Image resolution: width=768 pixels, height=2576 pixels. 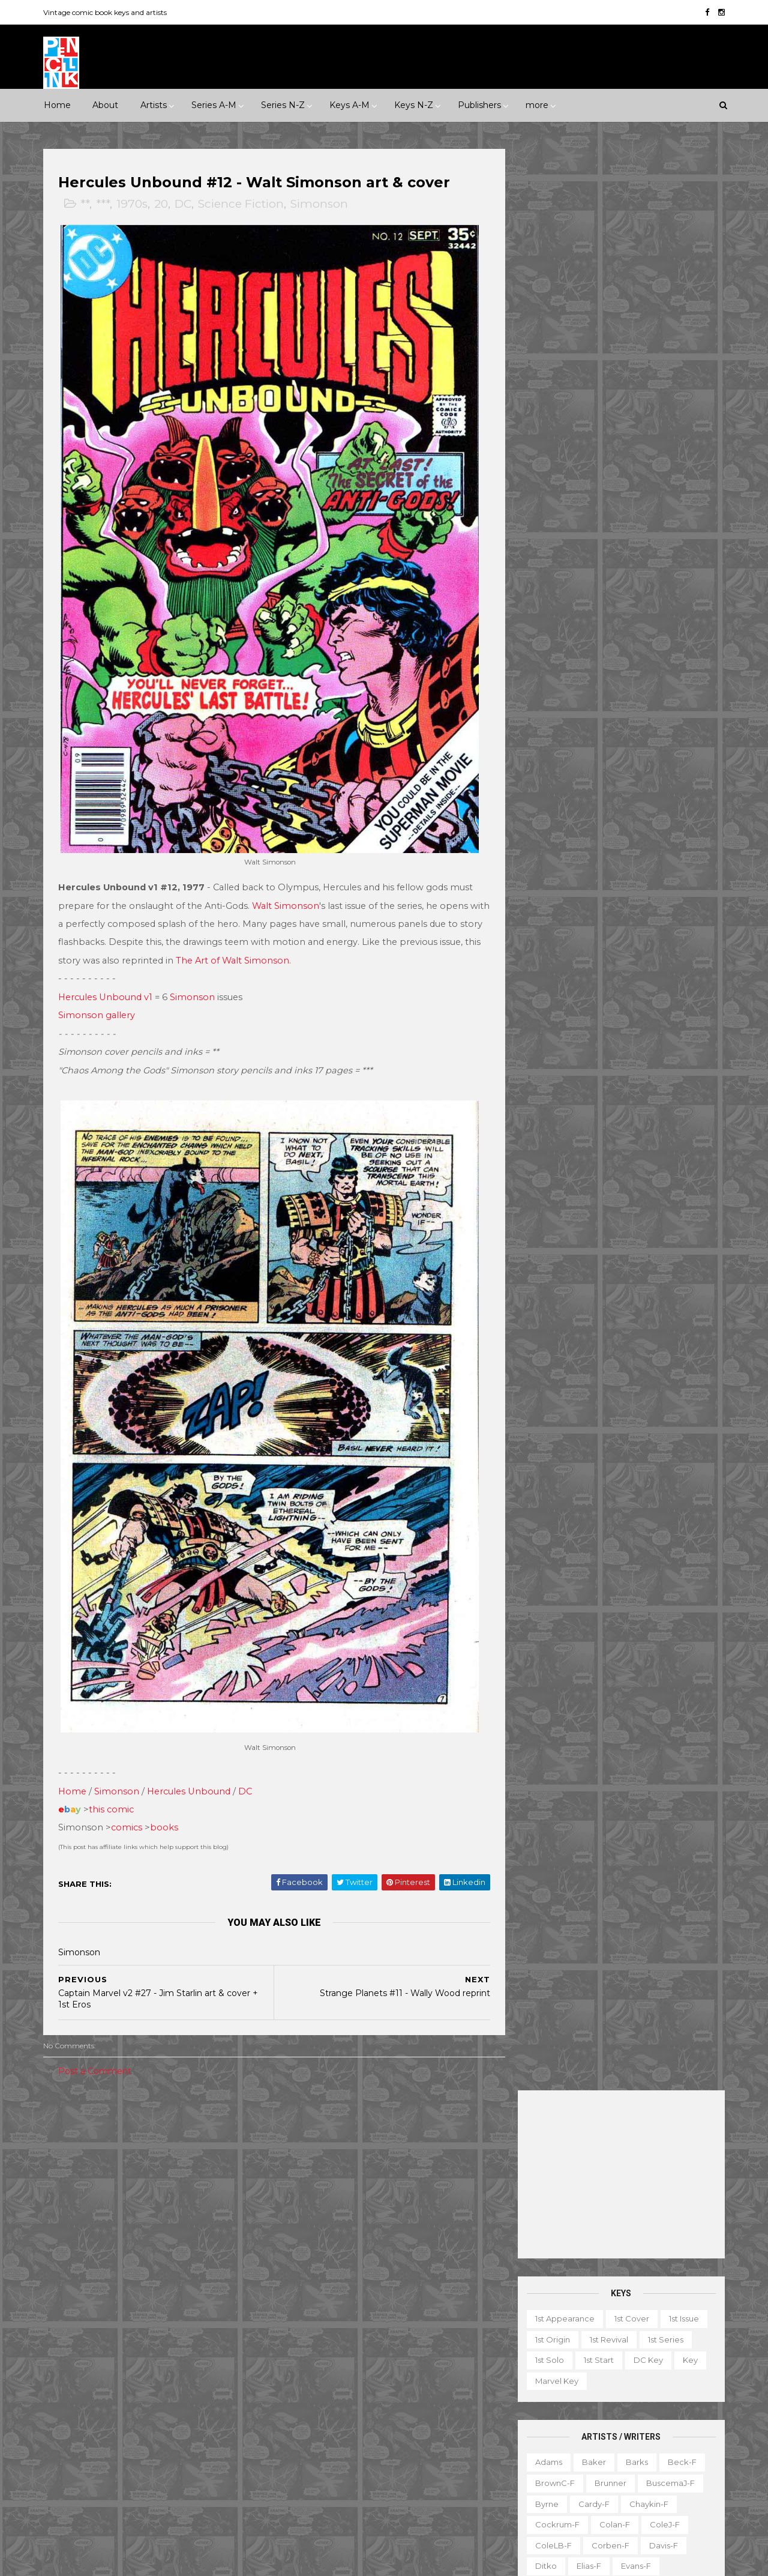 I want to click on Landmark, so click(x=458, y=2129).